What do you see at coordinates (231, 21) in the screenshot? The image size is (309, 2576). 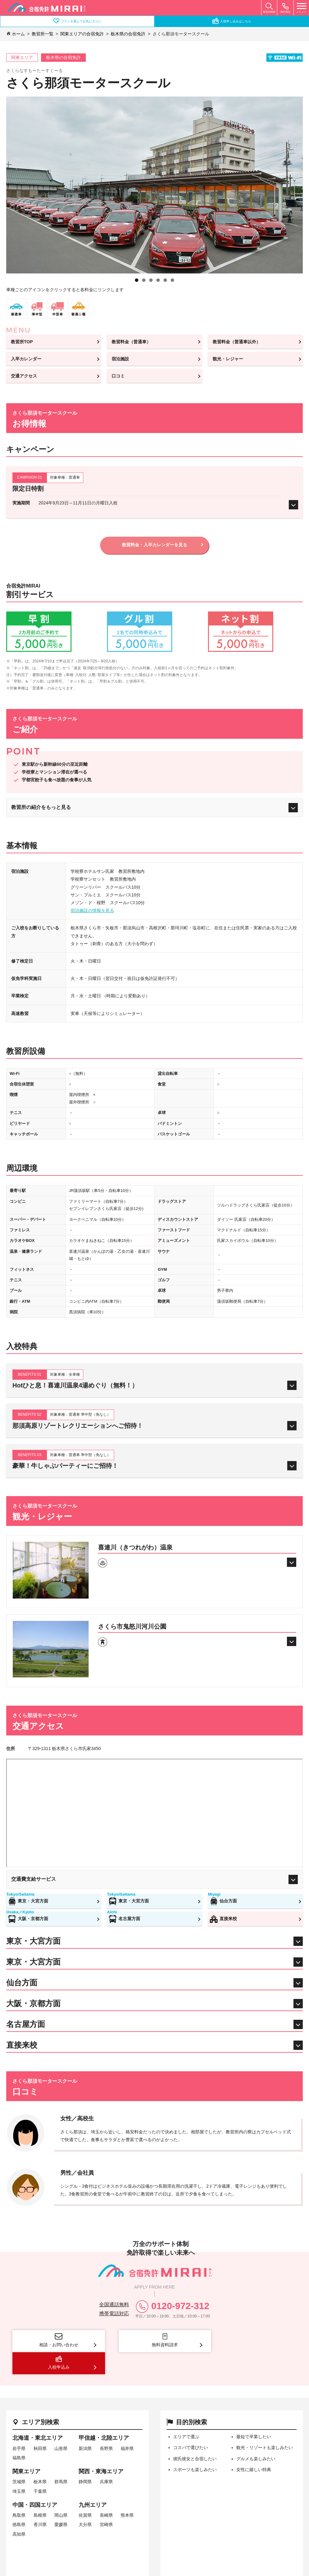 I see `入校申し込みはこちら` at bounding box center [231, 21].